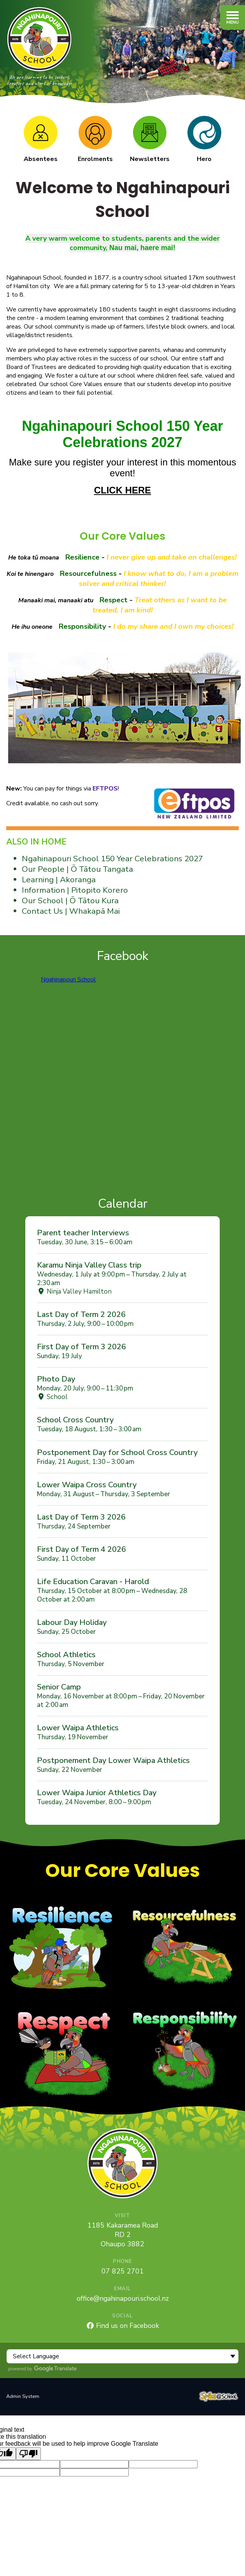 The height and width of the screenshot is (2576, 245). What do you see at coordinates (70, 900) in the screenshot?
I see `Our School | Ō Tātou Kura` at bounding box center [70, 900].